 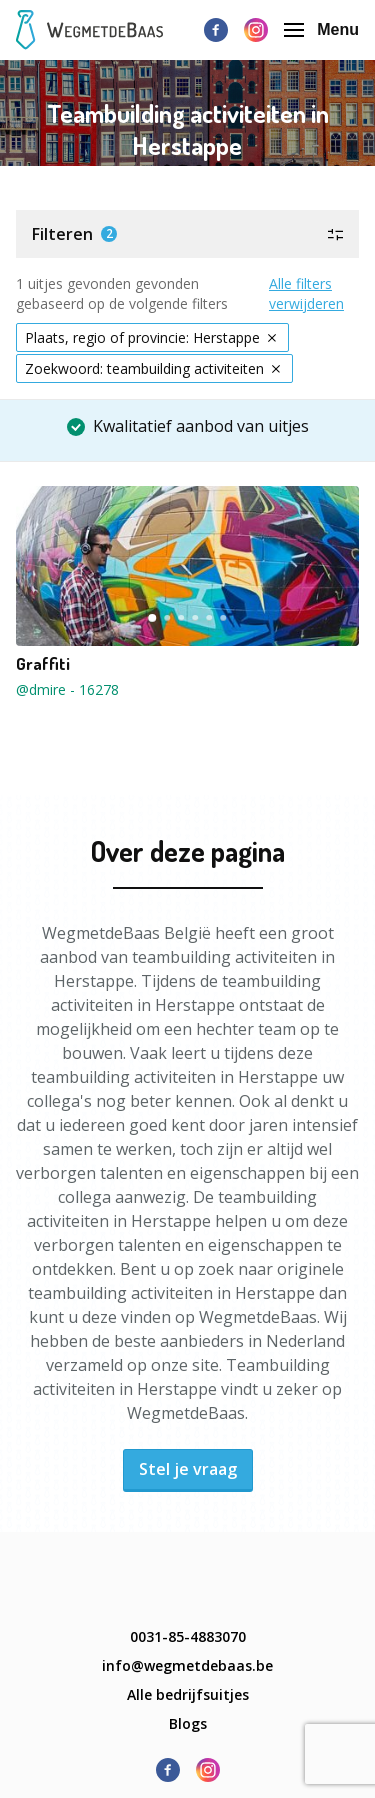 What do you see at coordinates (188, 1723) in the screenshot?
I see `Blogs` at bounding box center [188, 1723].